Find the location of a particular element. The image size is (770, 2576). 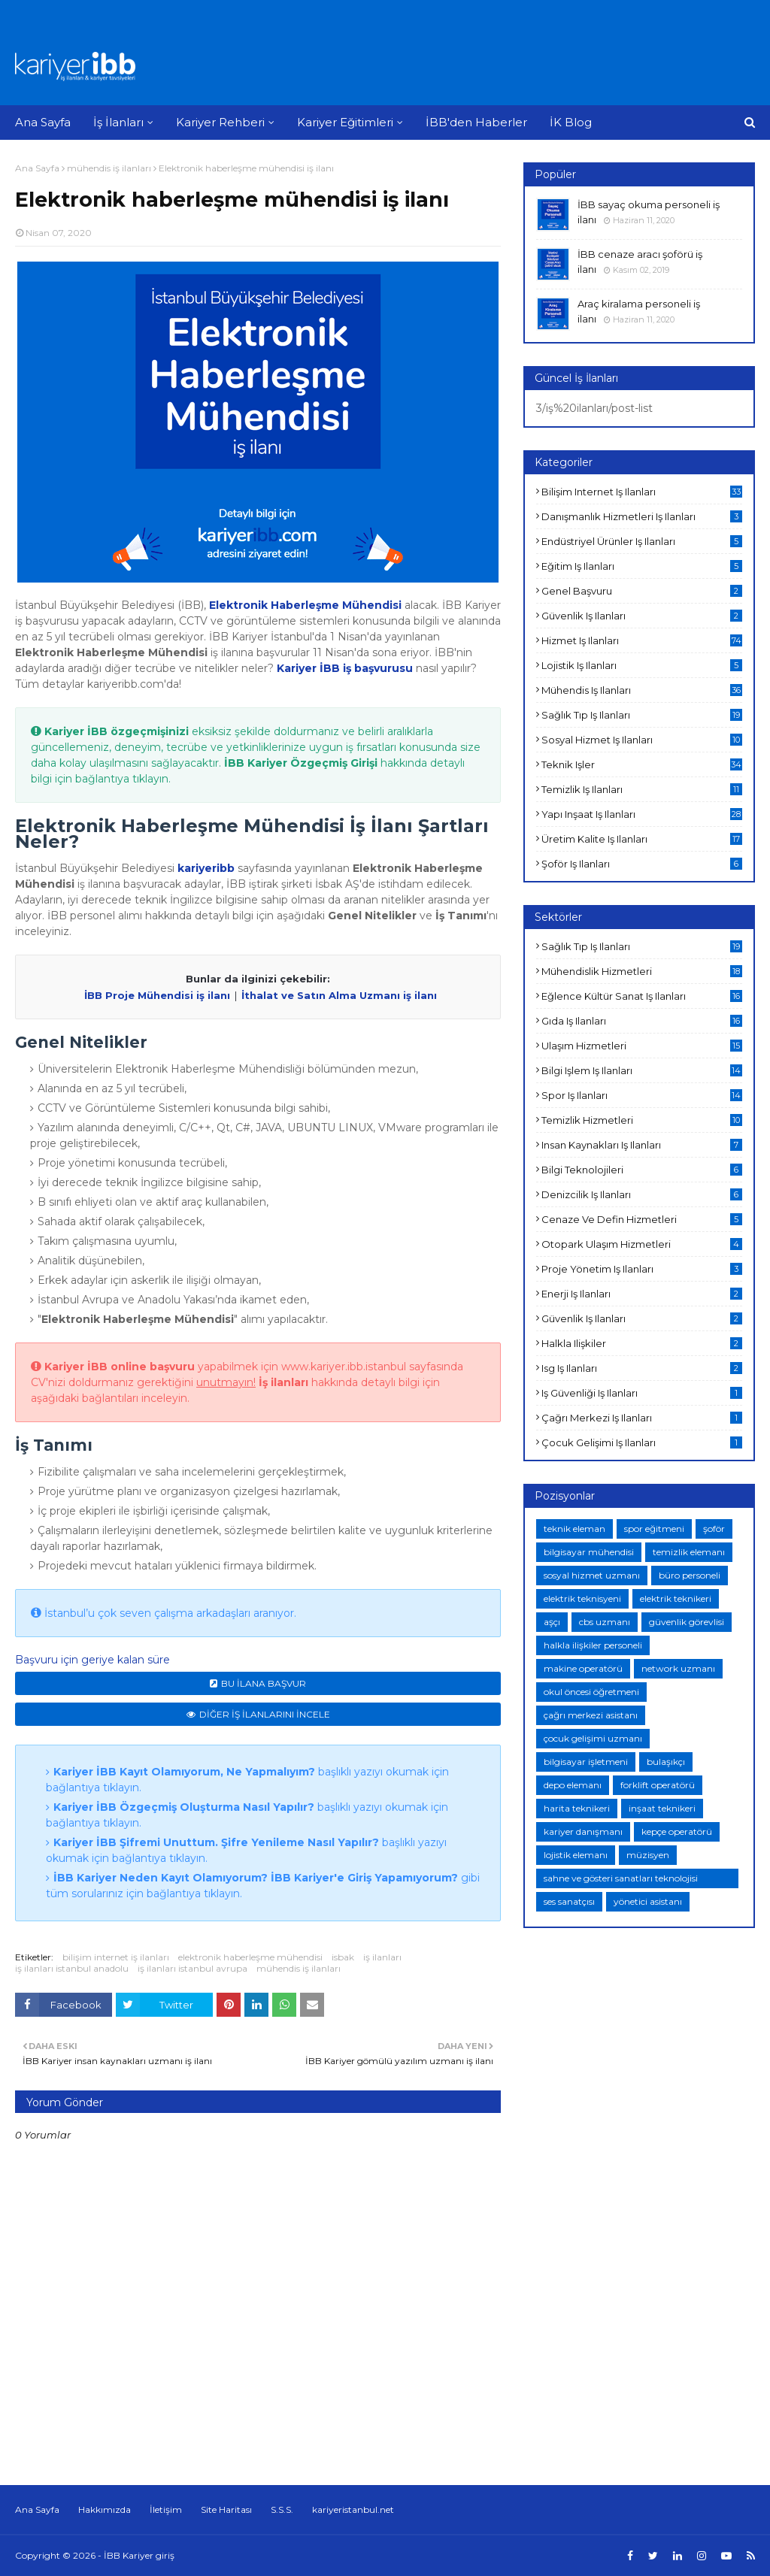

gıda iş ilanları is located at coordinates (641, 1021).